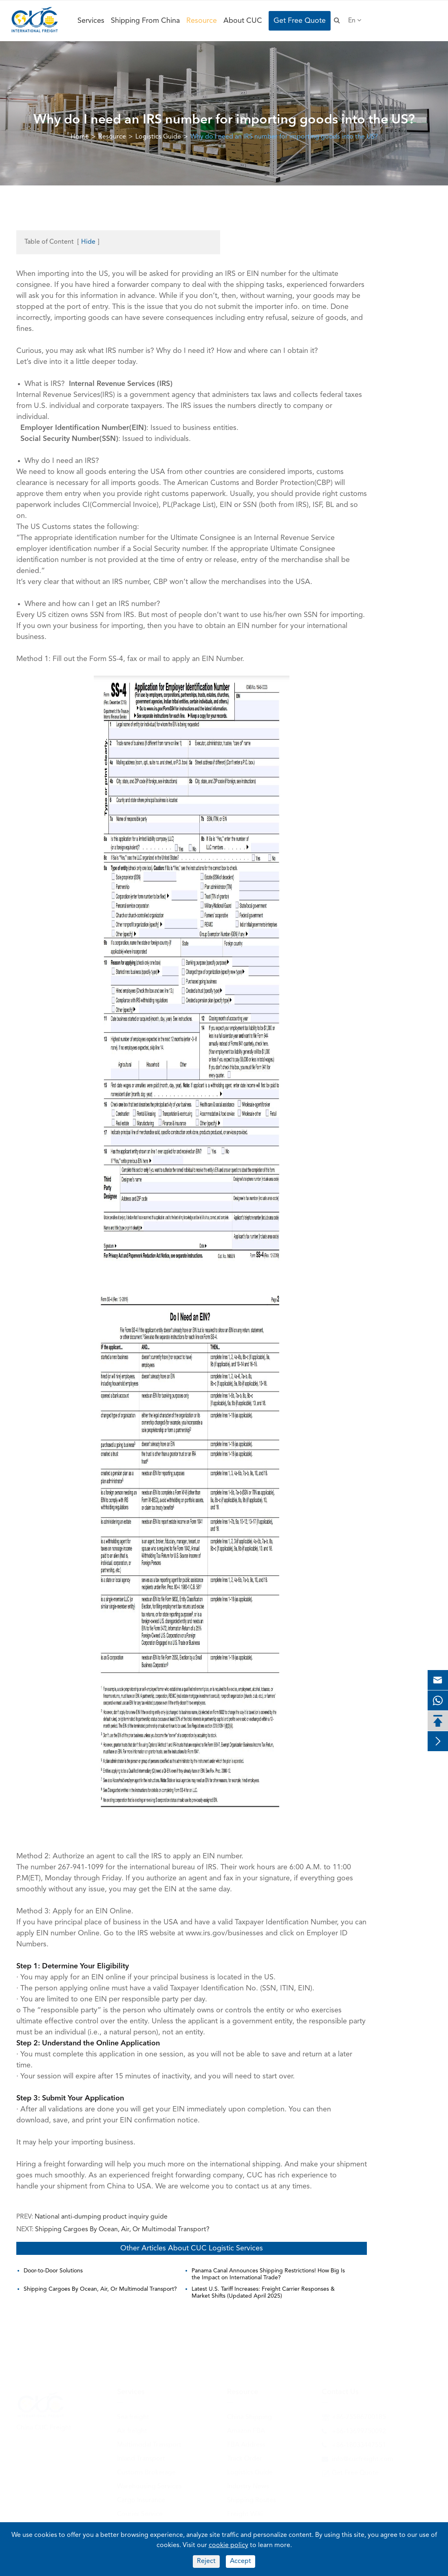 This screenshot has width=448, height=2576. What do you see at coordinates (359, 2445) in the screenshot?
I see `+86-18033447551` at bounding box center [359, 2445].